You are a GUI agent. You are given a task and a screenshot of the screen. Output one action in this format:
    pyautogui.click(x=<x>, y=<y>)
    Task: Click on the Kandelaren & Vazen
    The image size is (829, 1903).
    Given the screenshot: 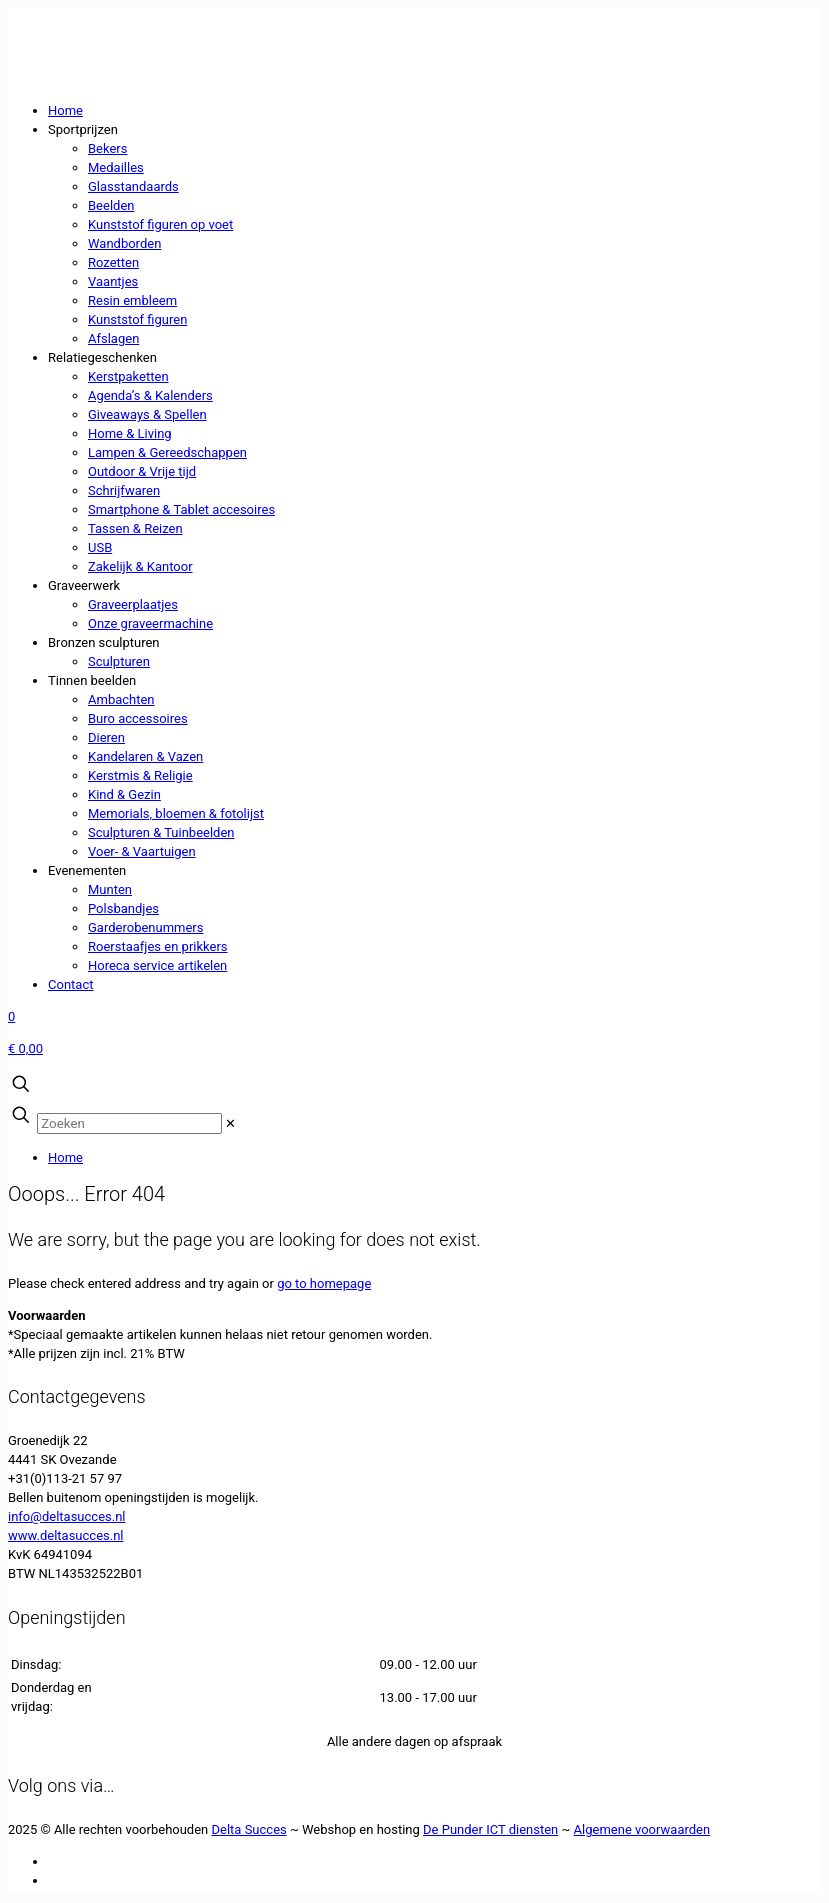 What is the action you would take?
    pyautogui.click(x=145, y=756)
    